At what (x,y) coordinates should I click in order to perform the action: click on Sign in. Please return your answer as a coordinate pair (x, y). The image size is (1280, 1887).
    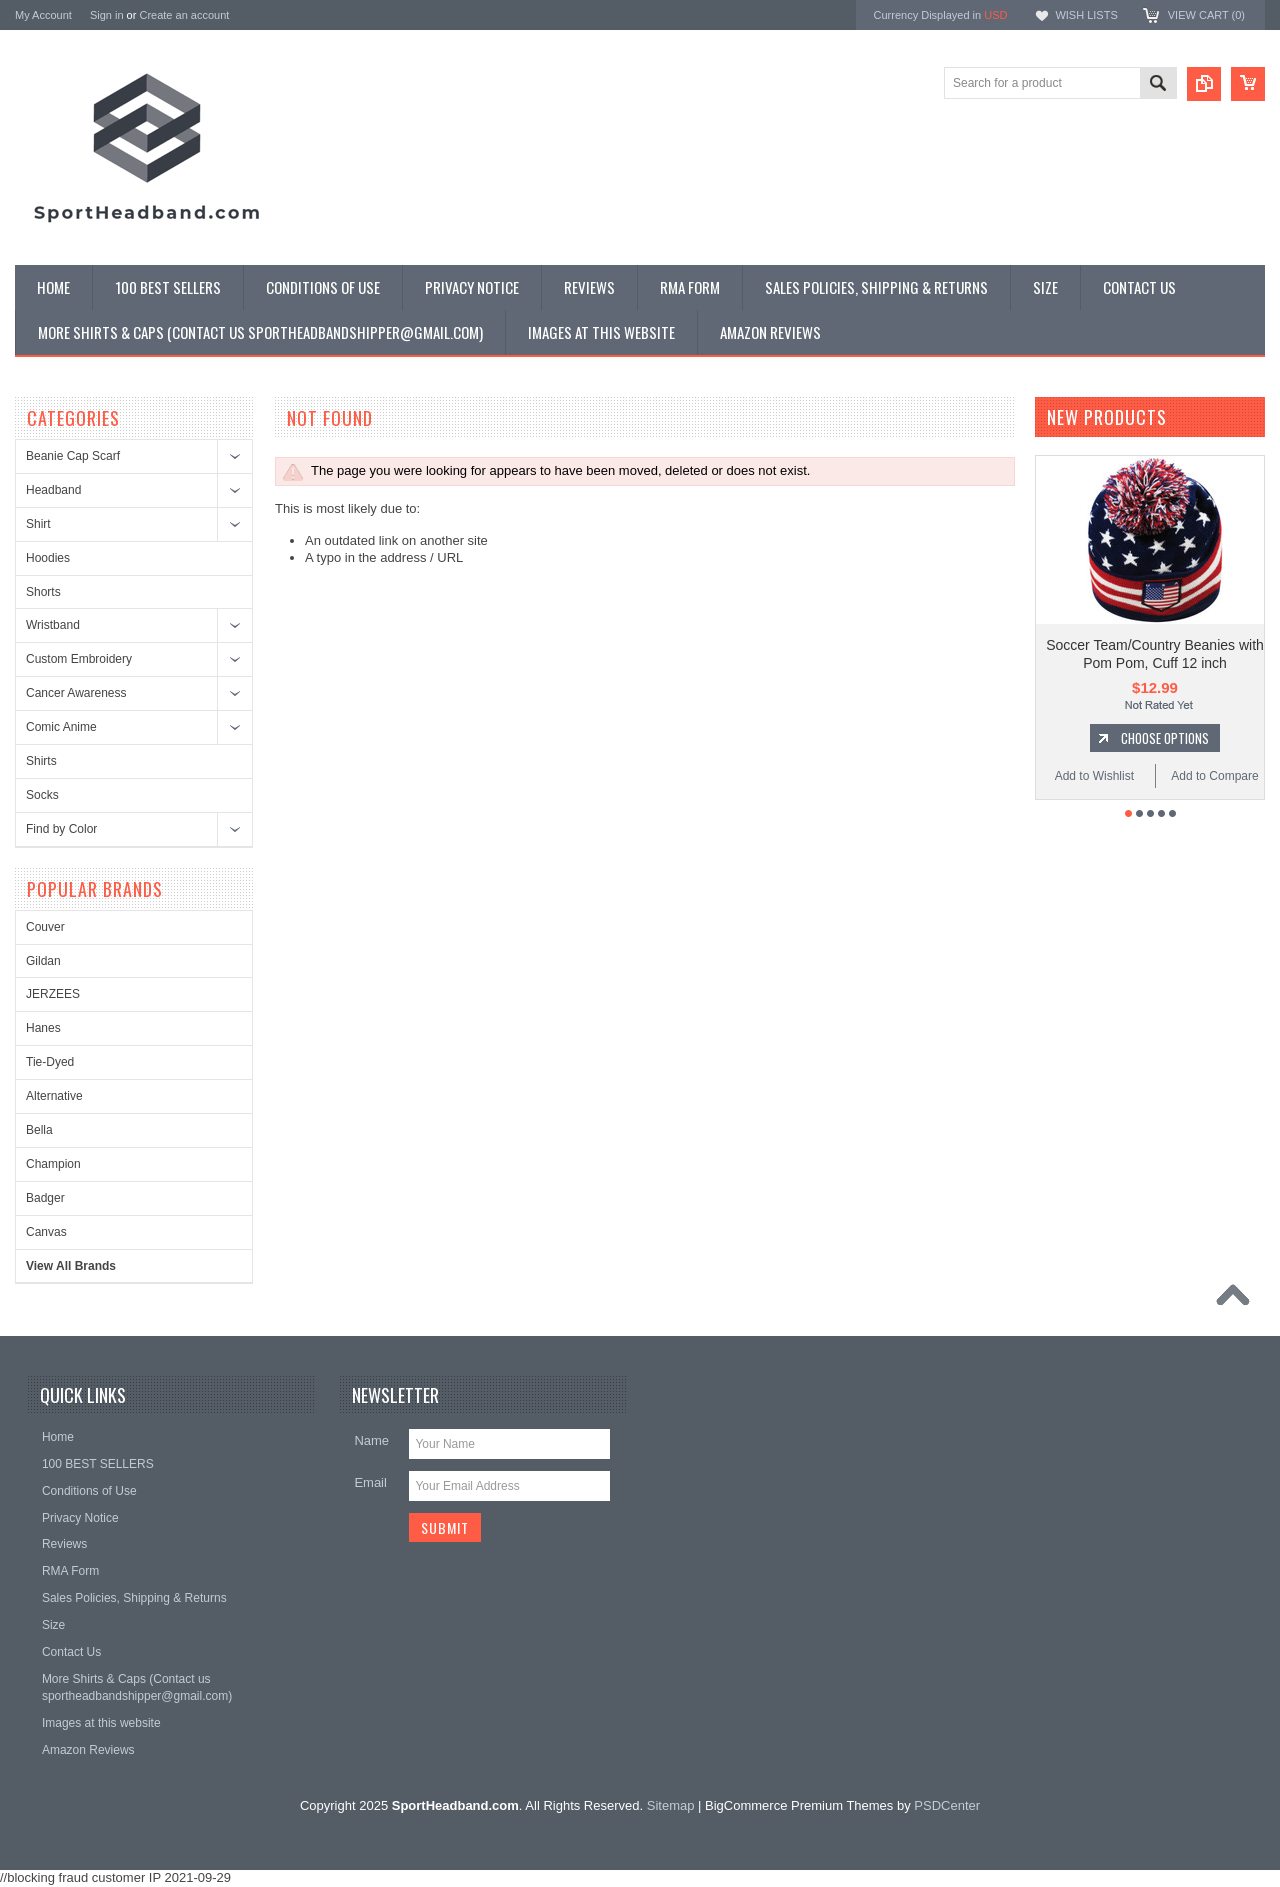
    Looking at the image, I should click on (107, 15).